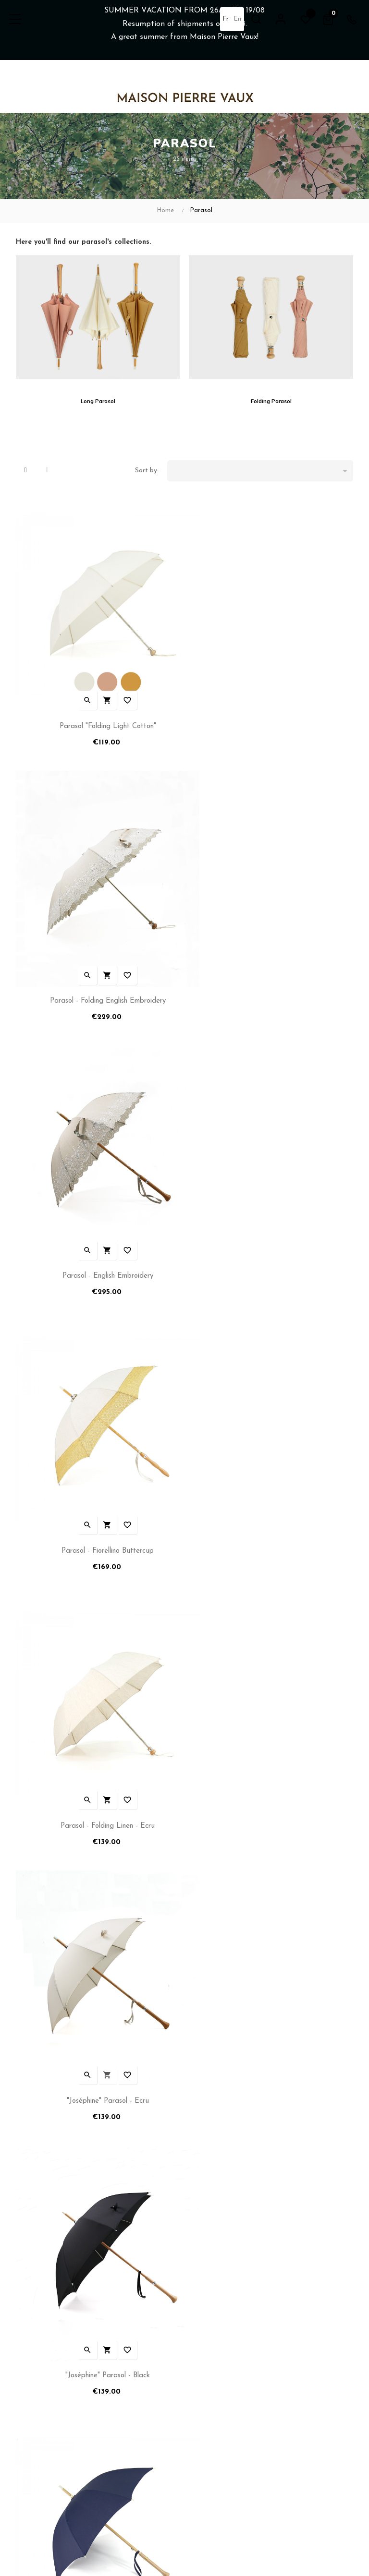  What do you see at coordinates (219, 2354) in the screenshot?
I see `After Sales & Repair` at bounding box center [219, 2354].